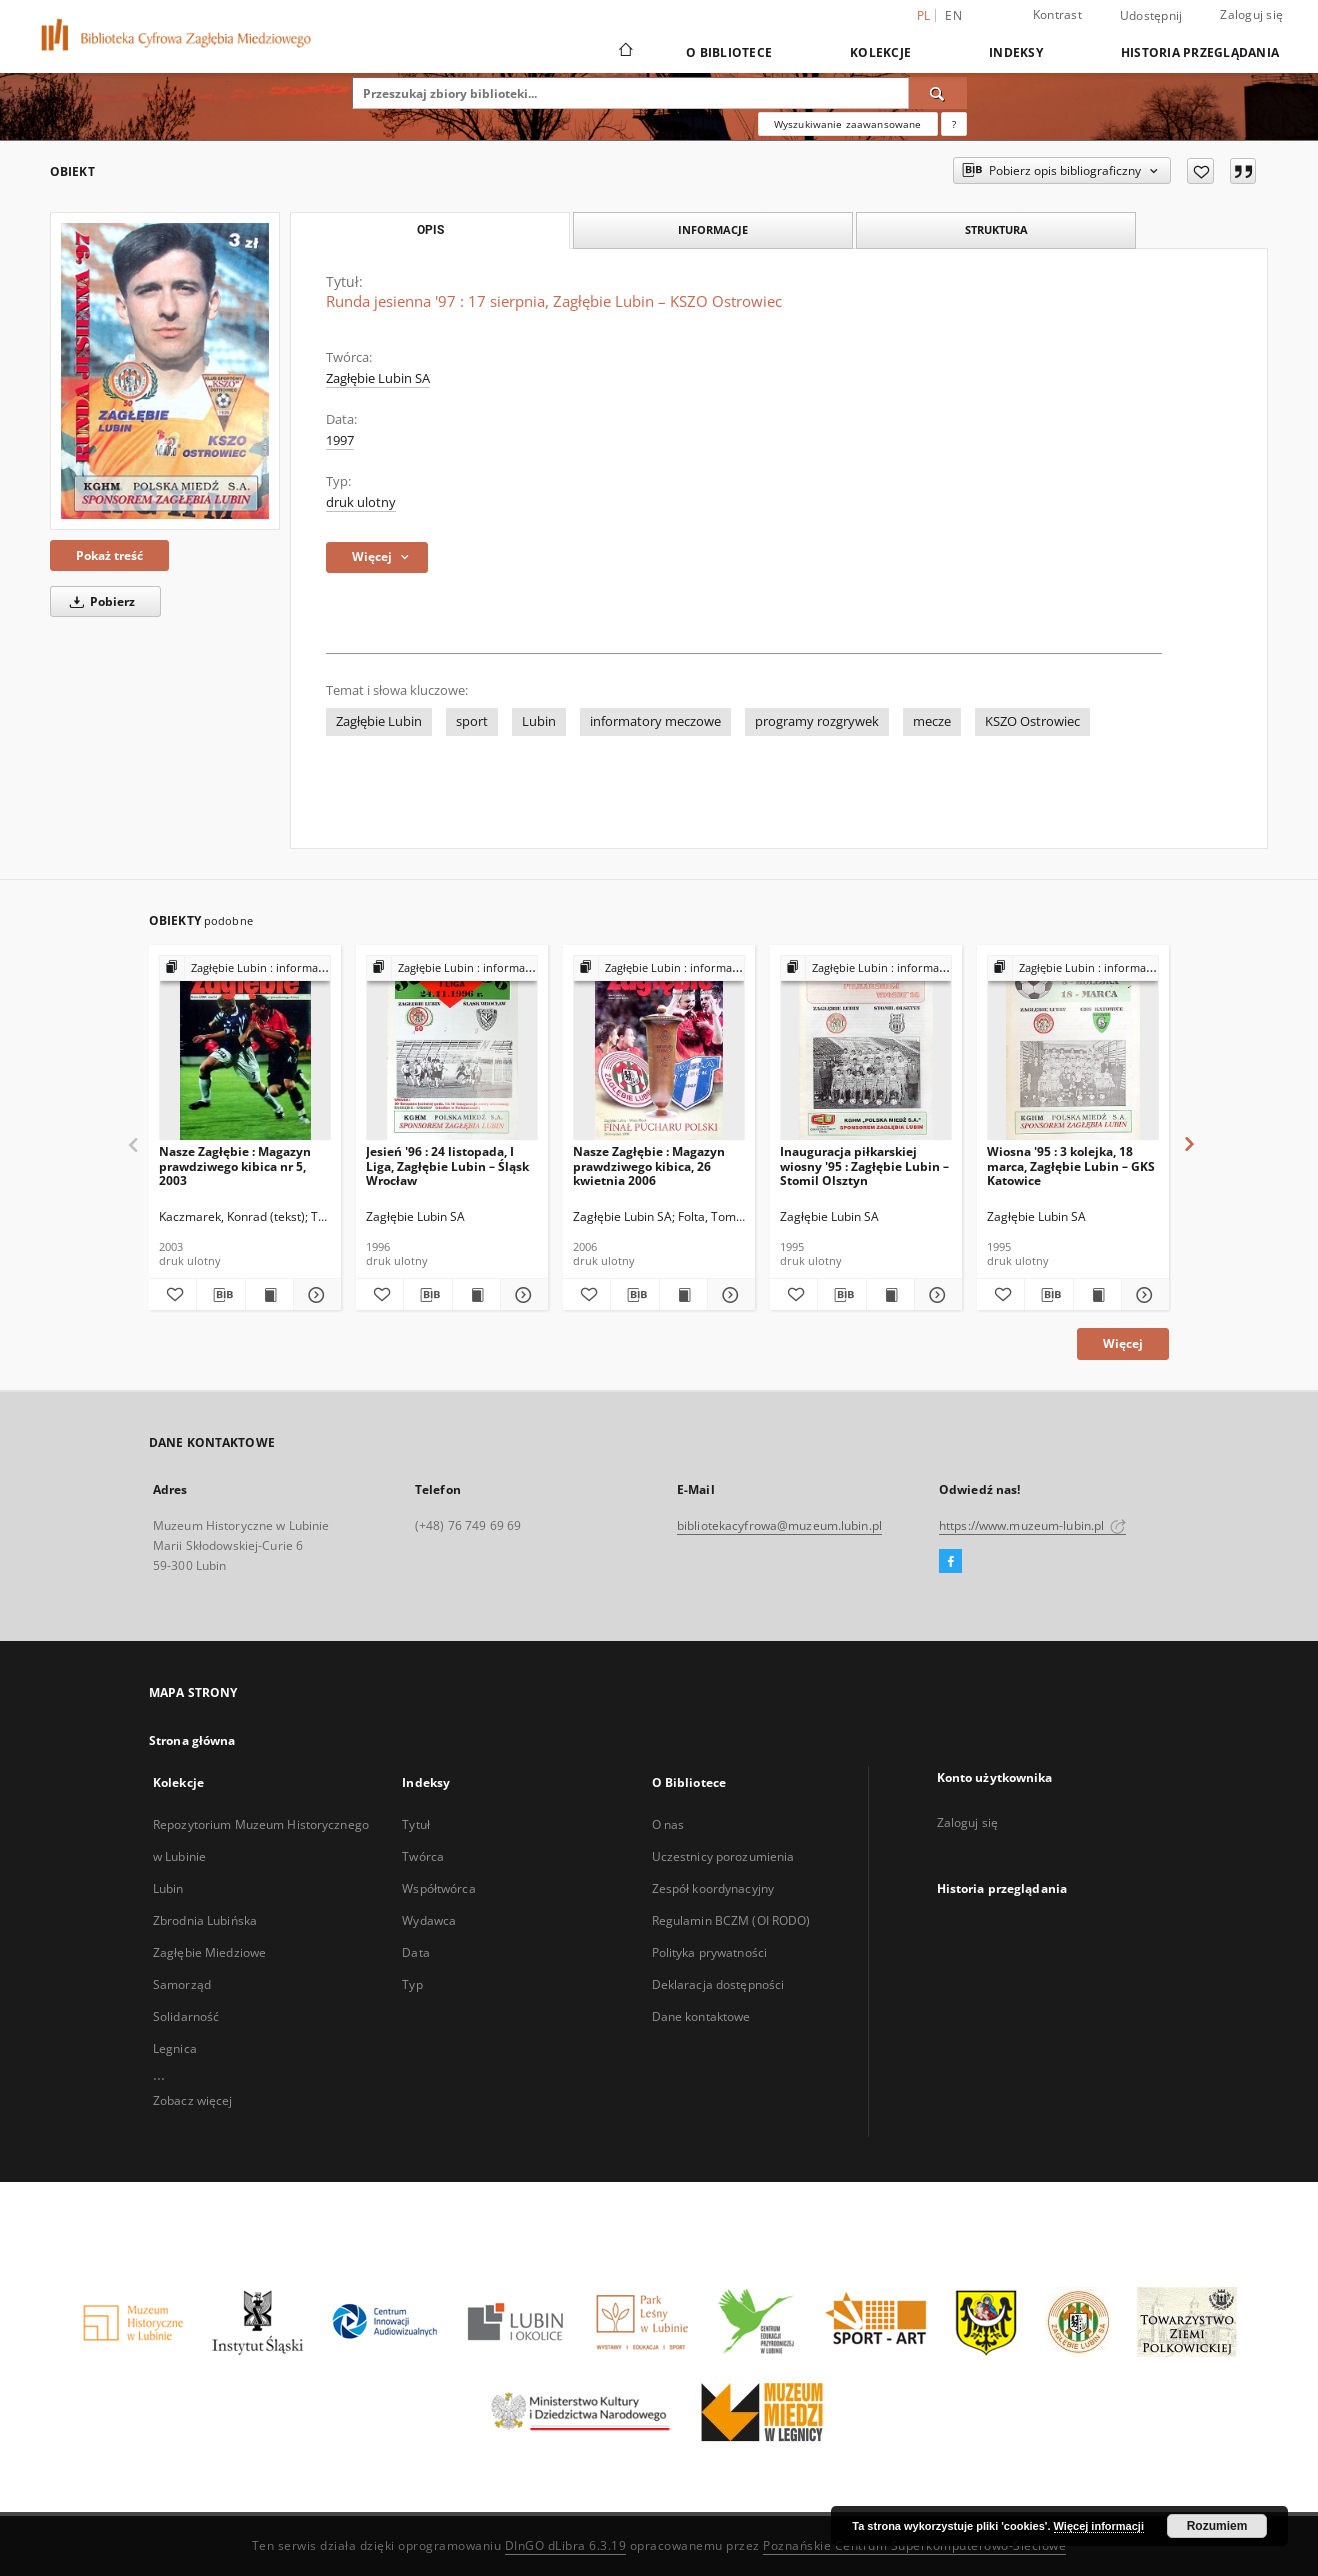 The height and width of the screenshot is (2576, 1318). What do you see at coordinates (1073, 1048) in the screenshot?
I see `[Wiosna '95 : 3 kolejka, 18 marca, Zagłębie Lubin – GKS Katowice]` at bounding box center [1073, 1048].